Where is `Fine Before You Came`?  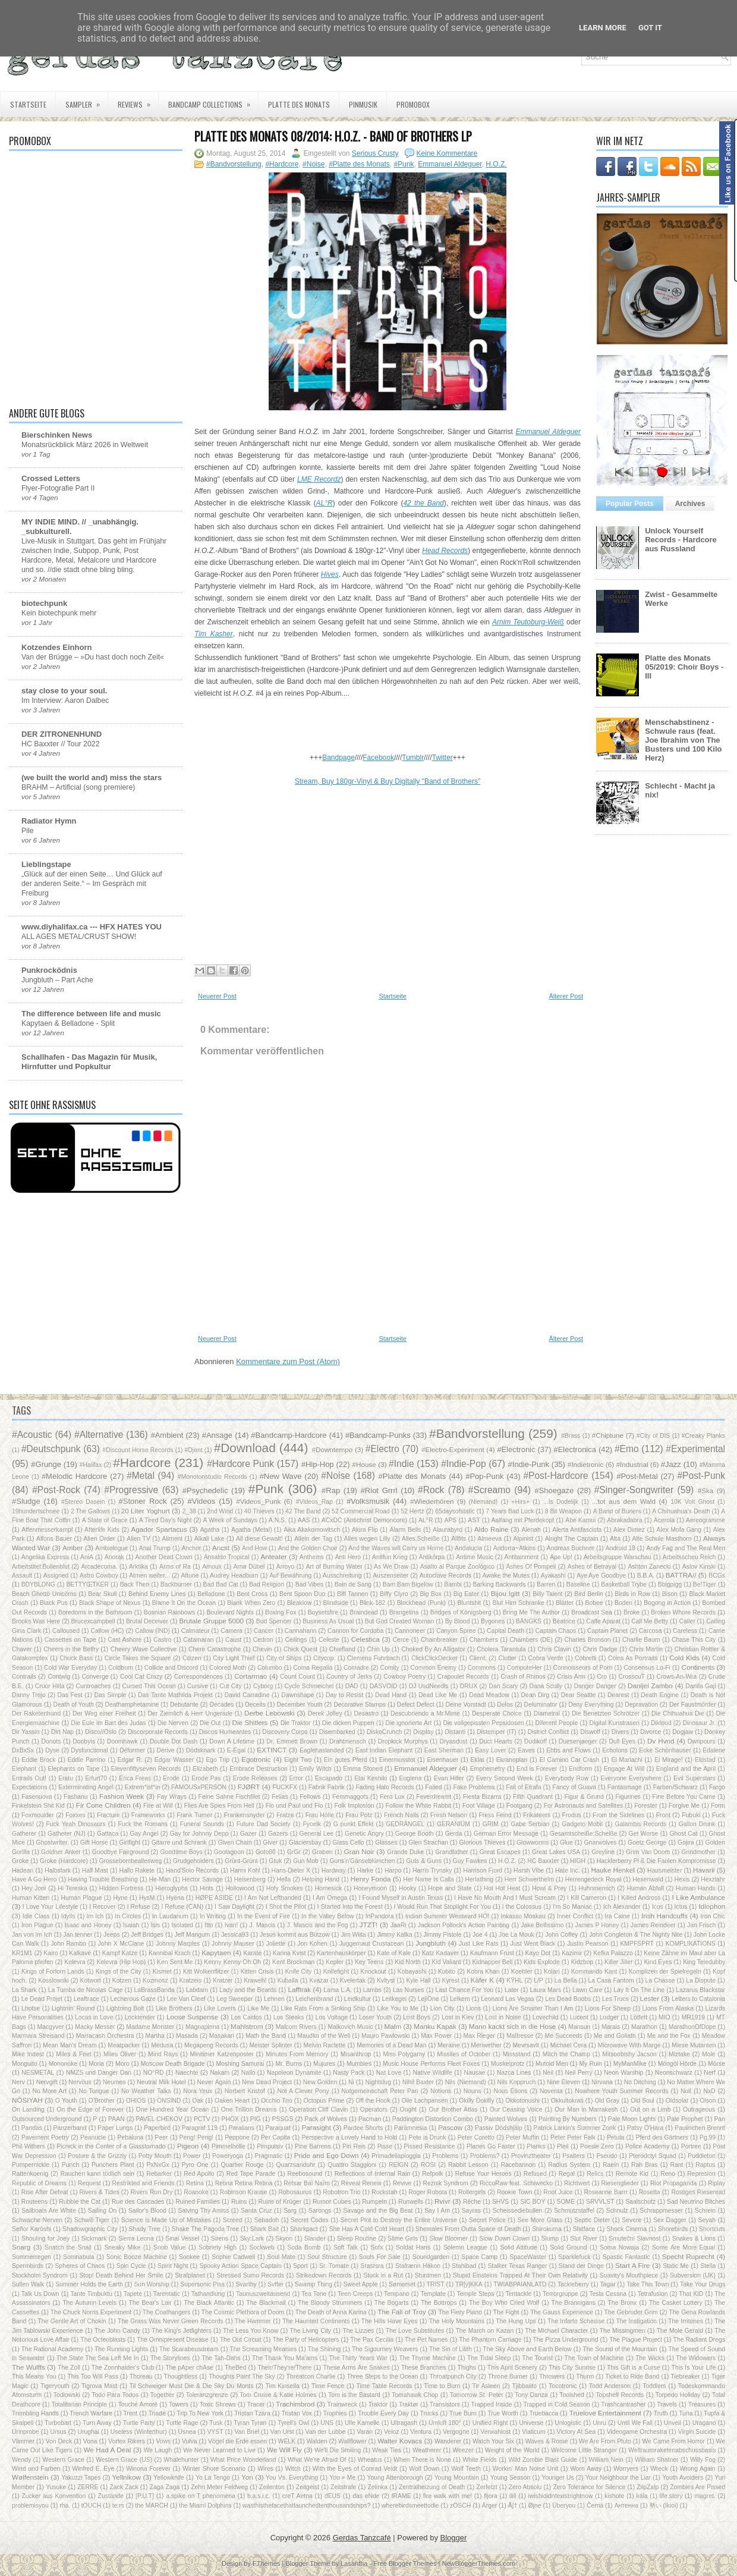
Fine Before You Came is located at coordinates (684, 1796).